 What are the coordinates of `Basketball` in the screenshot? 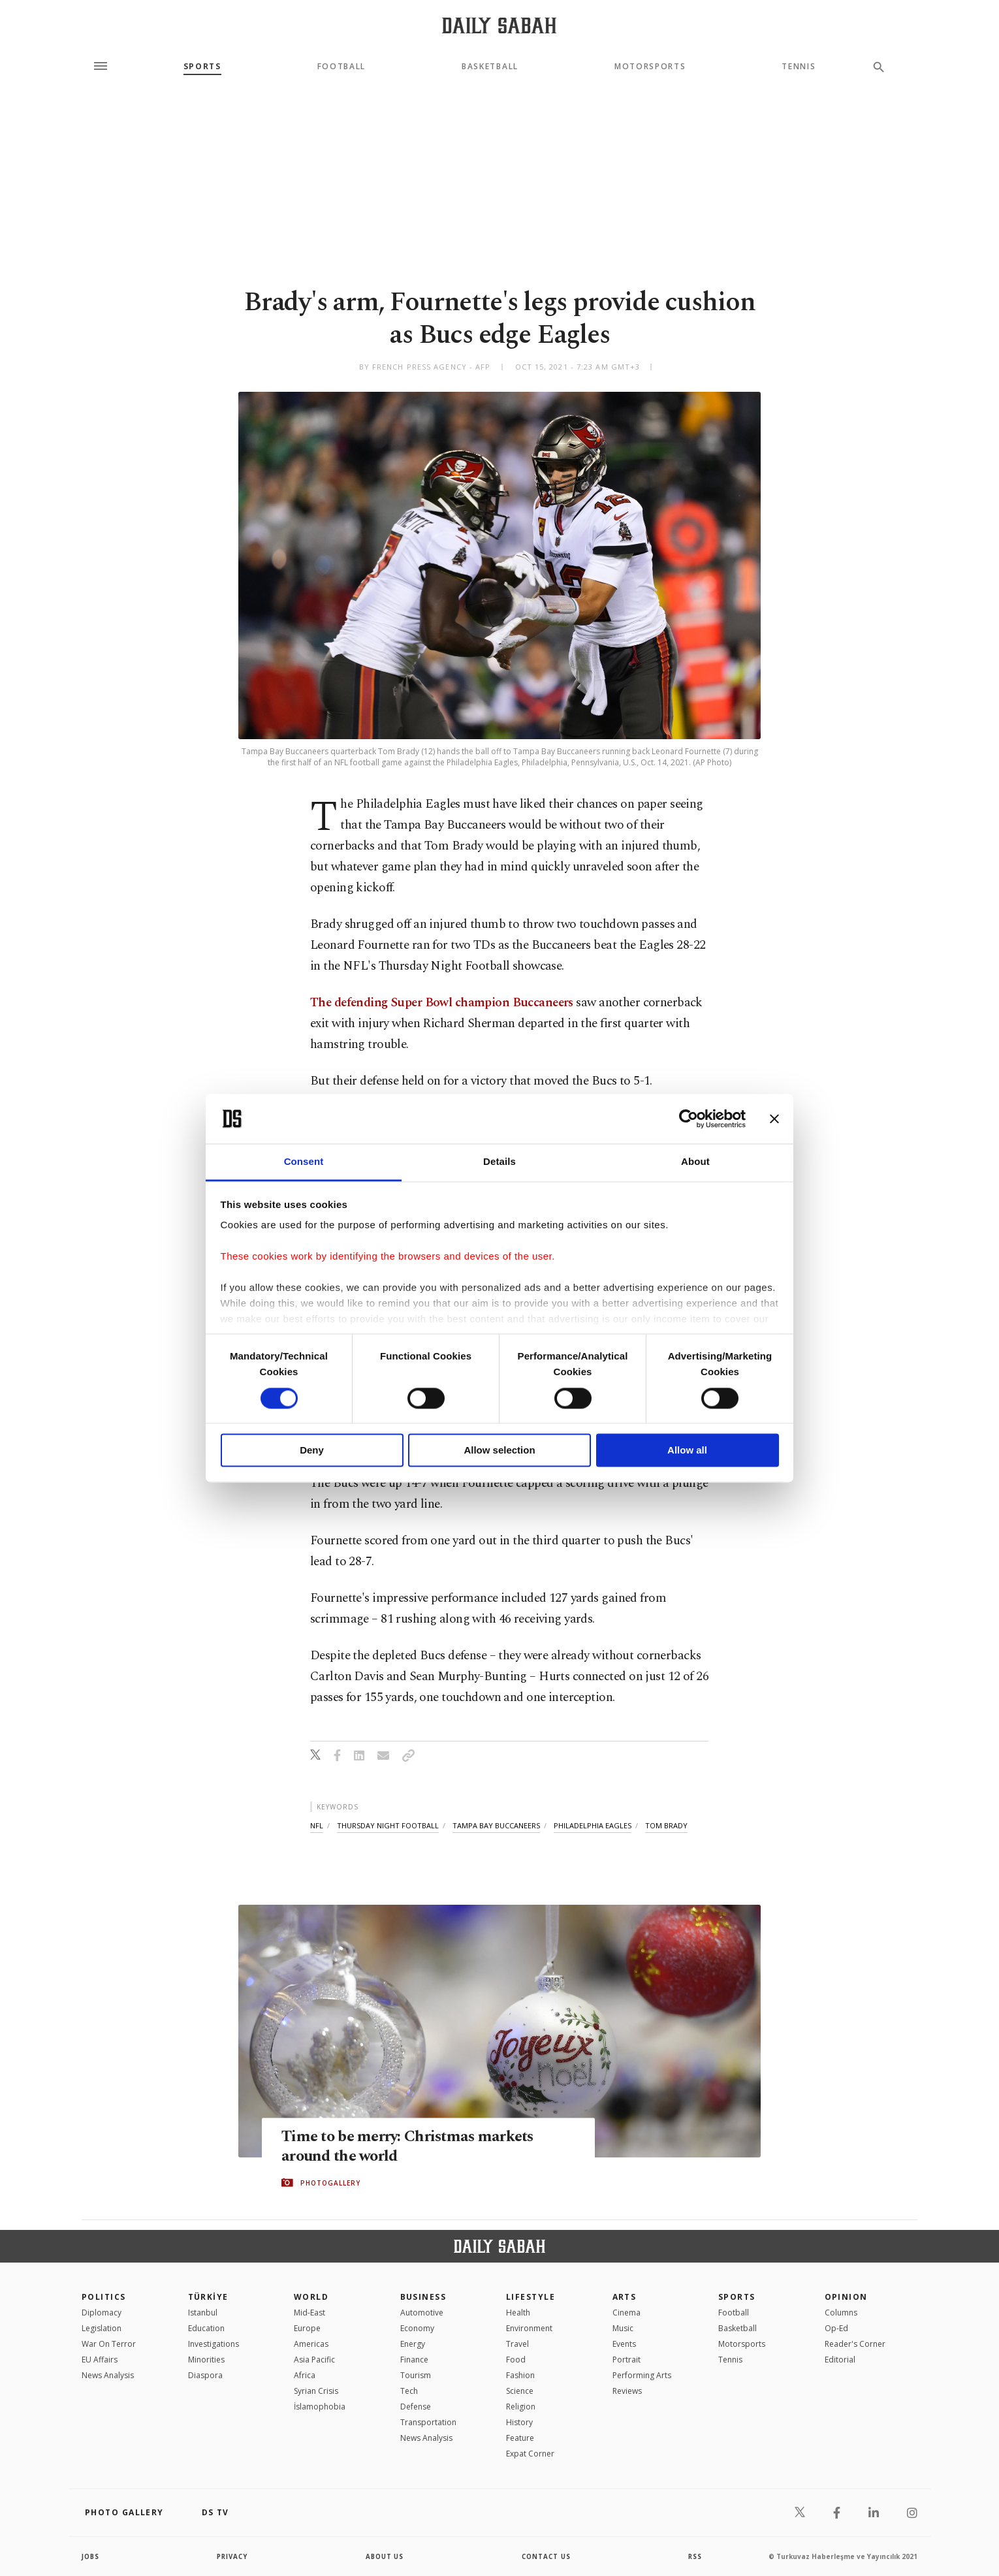 It's located at (490, 67).